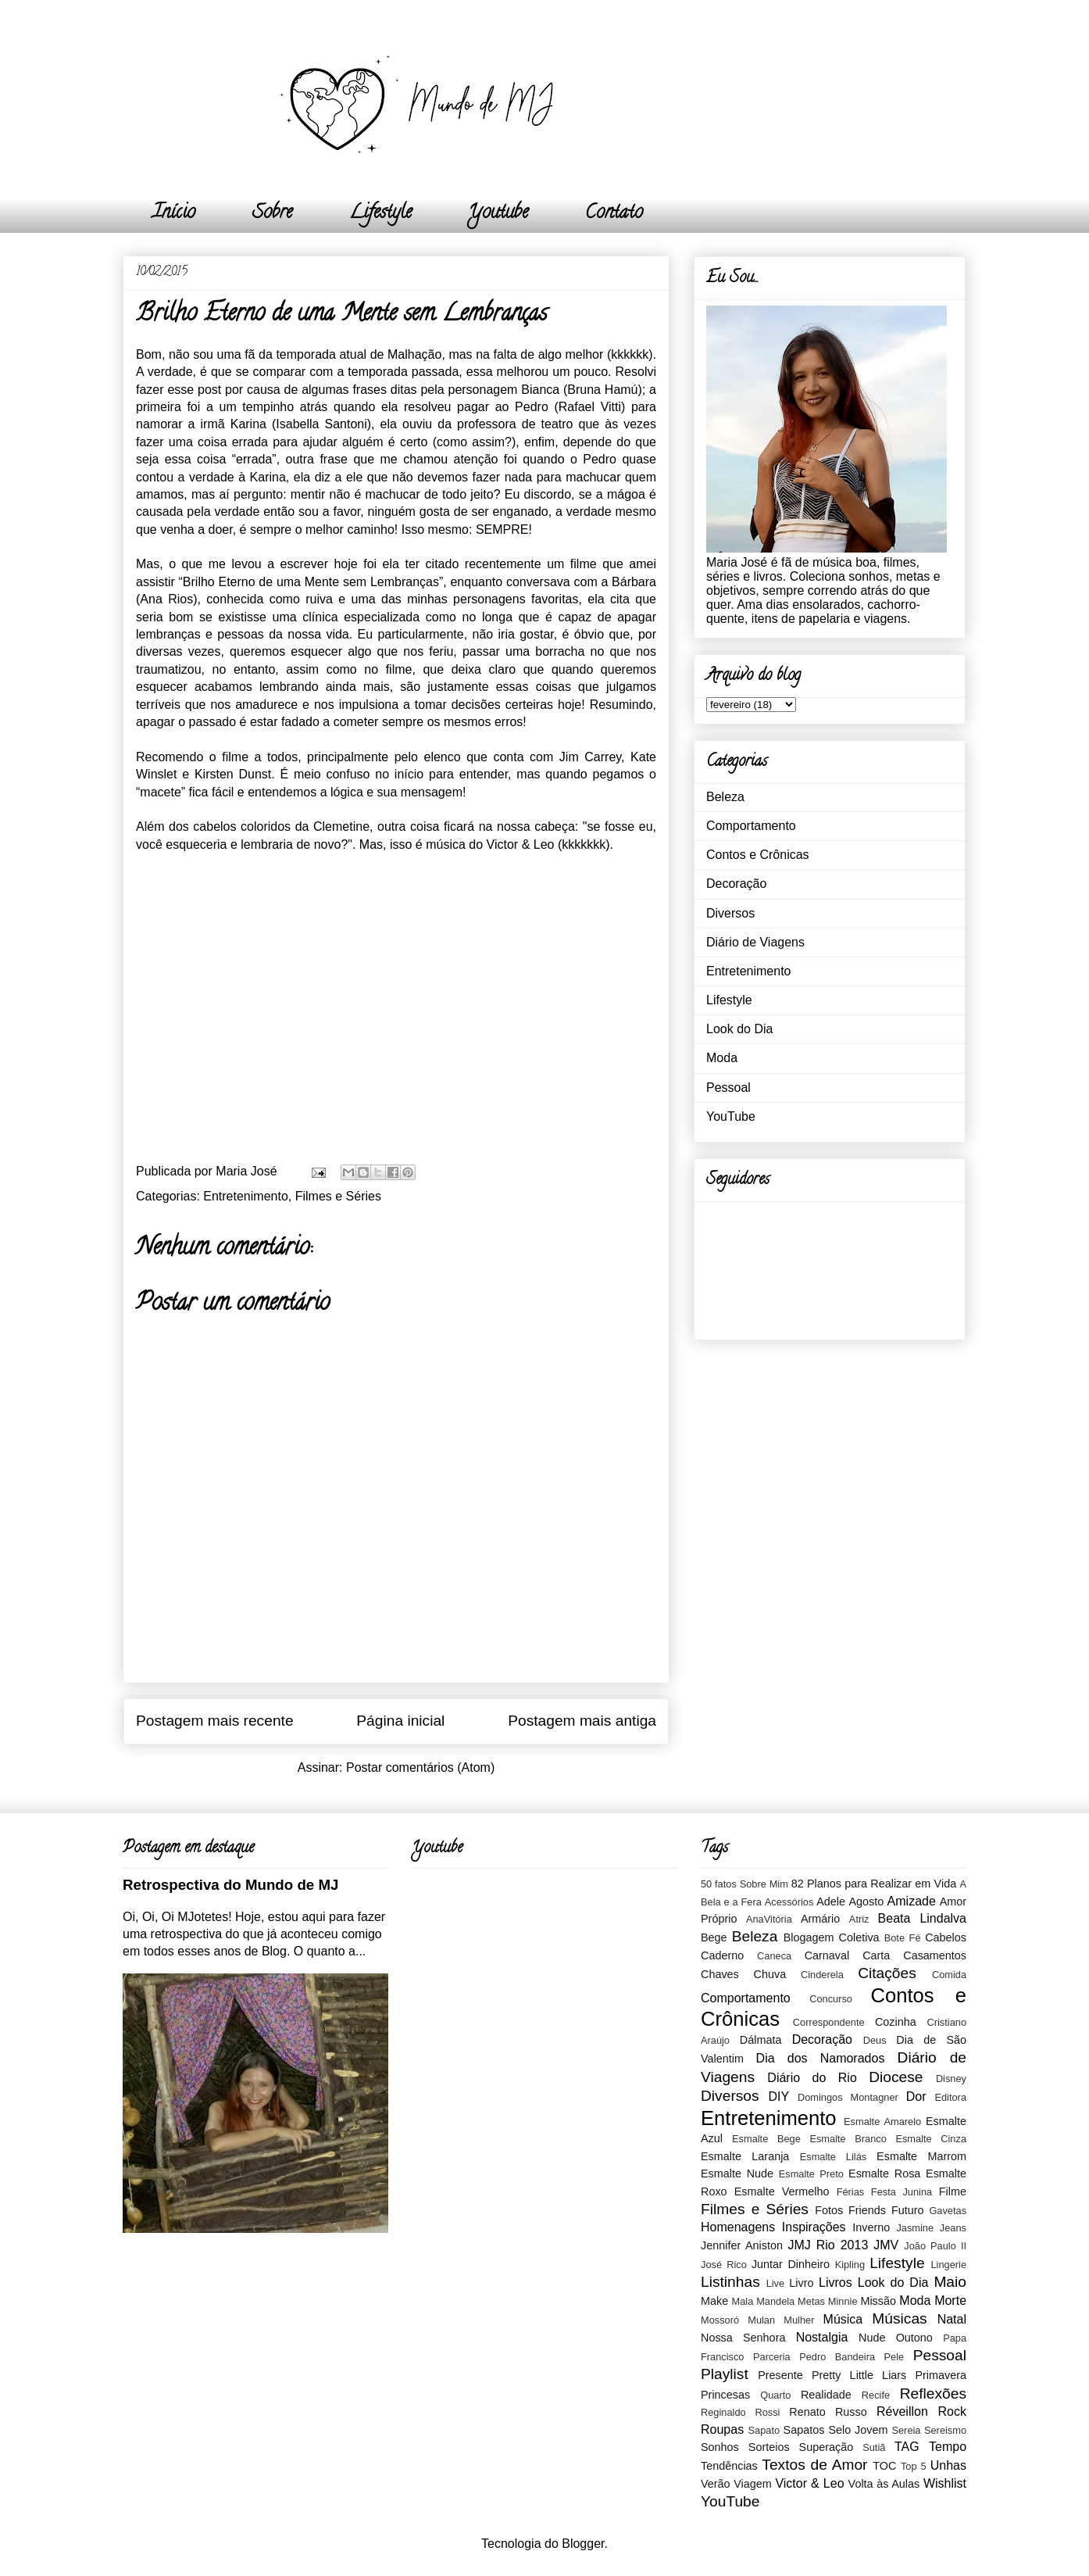 Image resolution: width=1089 pixels, height=2576 pixels. What do you see at coordinates (722, 1955) in the screenshot?
I see `Caderno` at bounding box center [722, 1955].